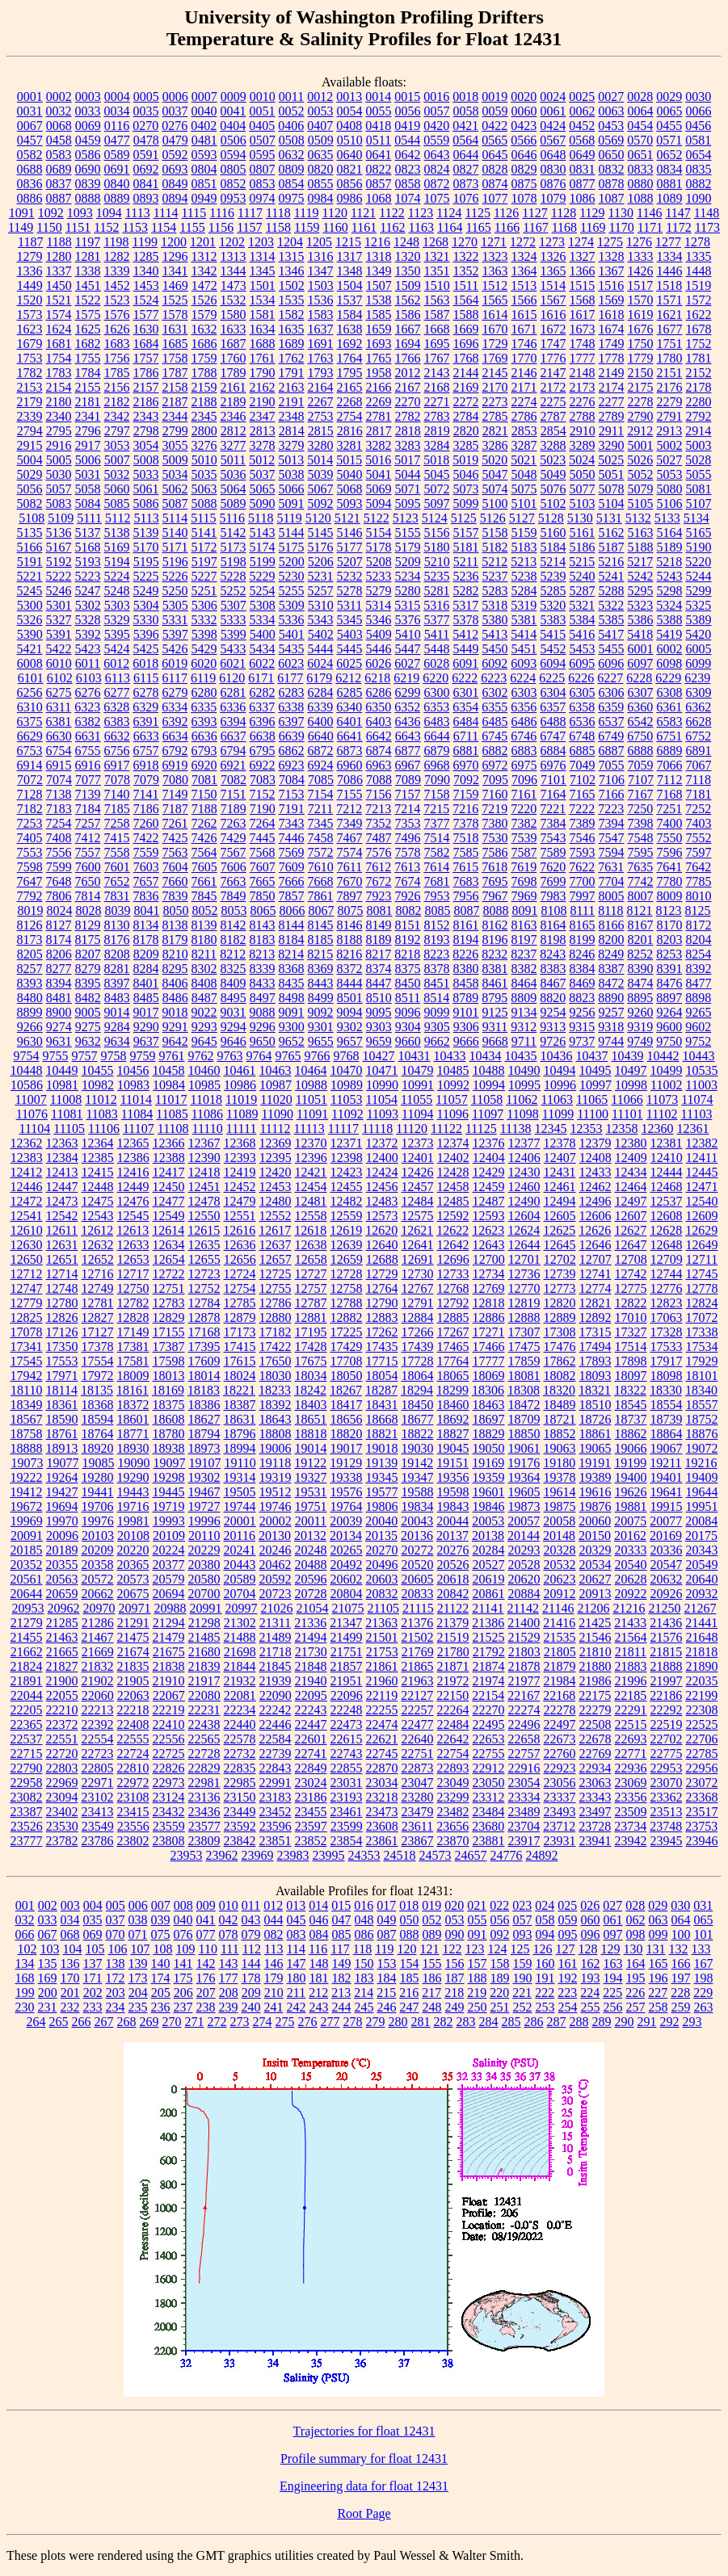 The width and height of the screenshot is (728, 2576). What do you see at coordinates (381, 1463) in the screenshot?
I see `19139` at bounding box center [381, 1463].